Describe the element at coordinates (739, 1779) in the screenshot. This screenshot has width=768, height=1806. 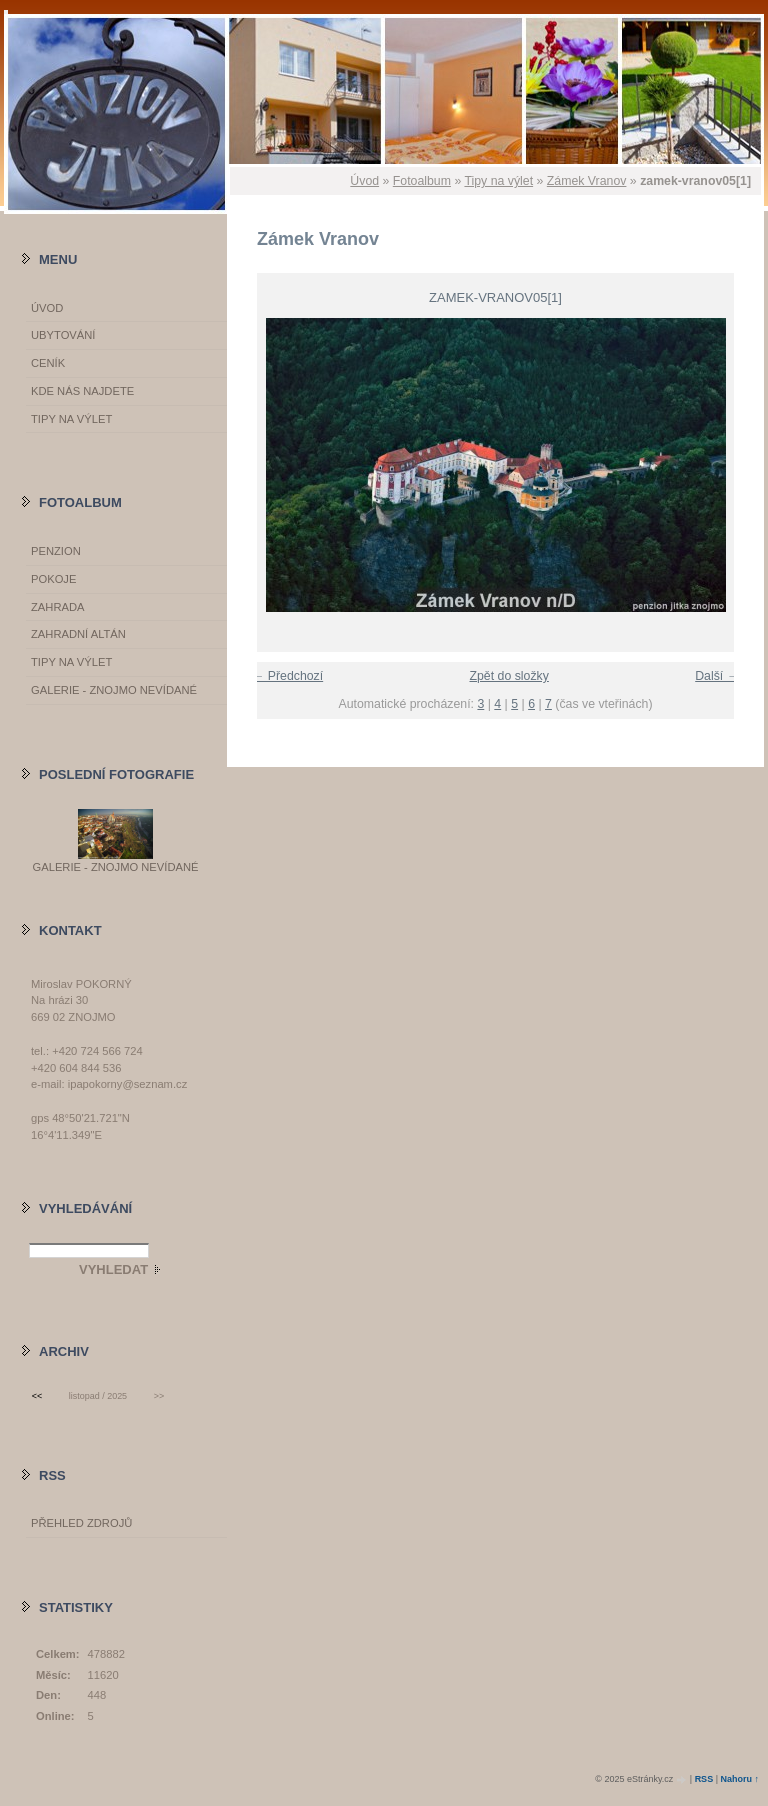
I see `Nahoru ↑` at that location.